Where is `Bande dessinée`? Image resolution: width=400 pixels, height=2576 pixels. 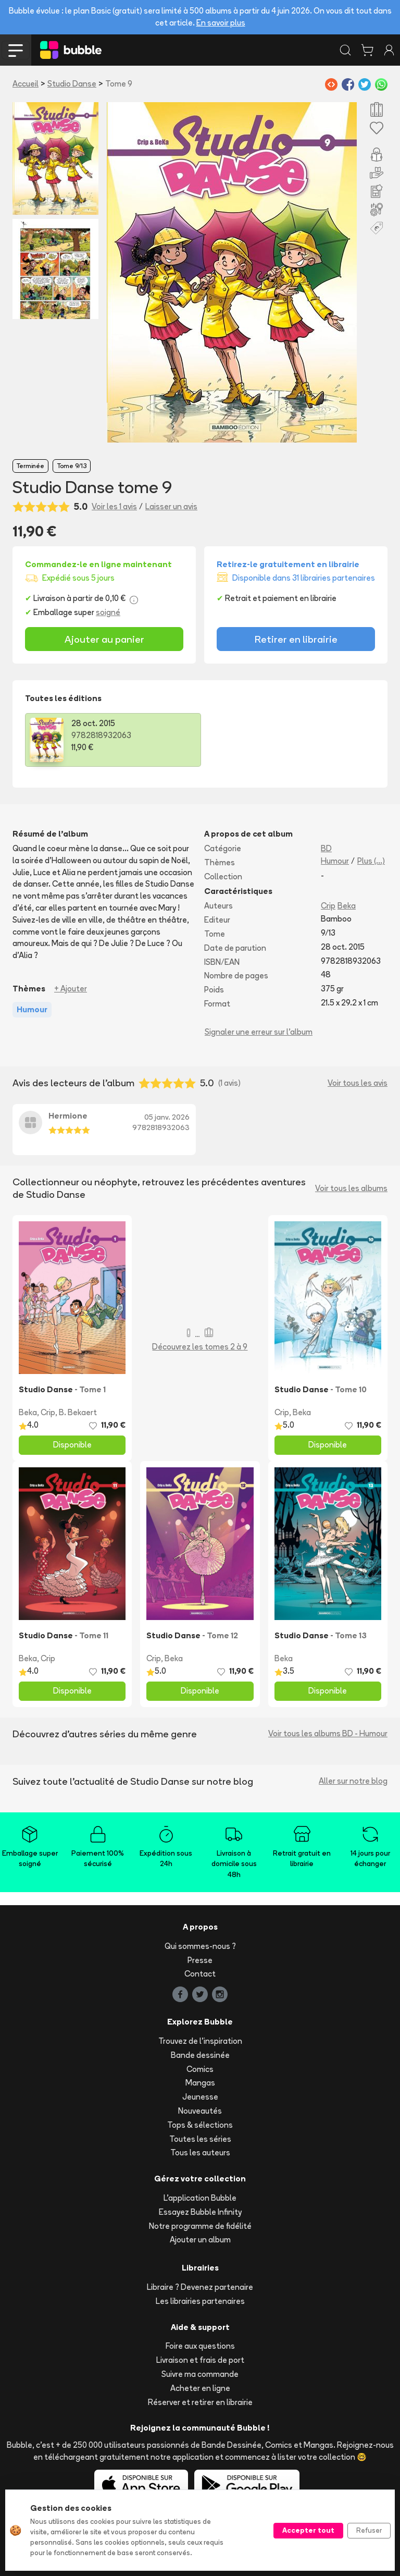
Bande dessinée is located at coordinates (200, 2055).